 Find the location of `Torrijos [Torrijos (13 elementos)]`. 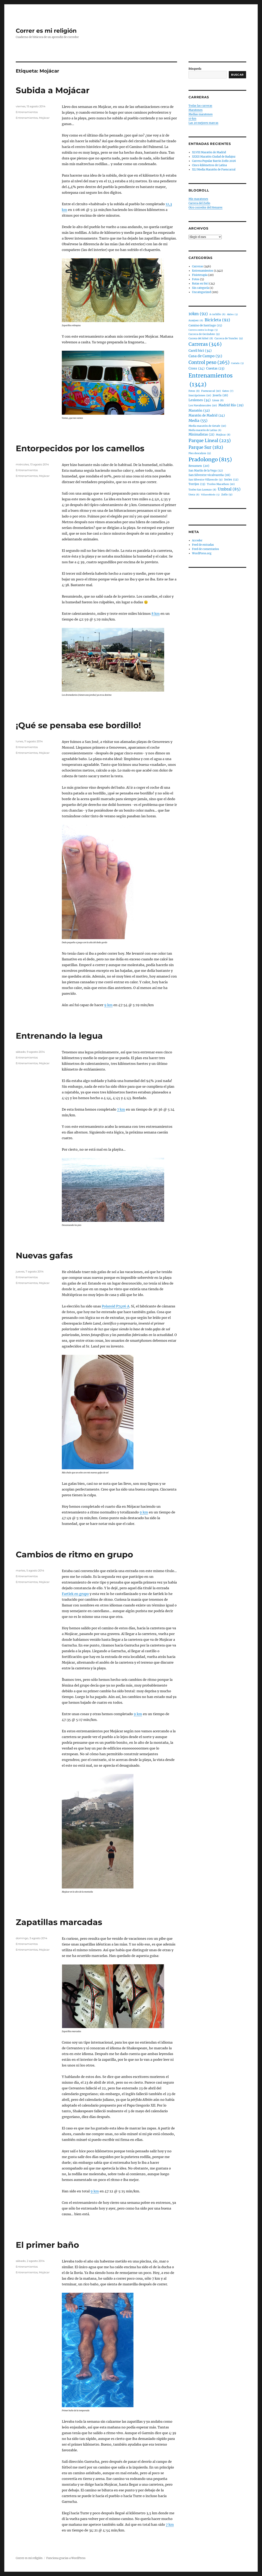

Torrijos [Torrijos (13 elementos)] is located at coordinates (197, 484).